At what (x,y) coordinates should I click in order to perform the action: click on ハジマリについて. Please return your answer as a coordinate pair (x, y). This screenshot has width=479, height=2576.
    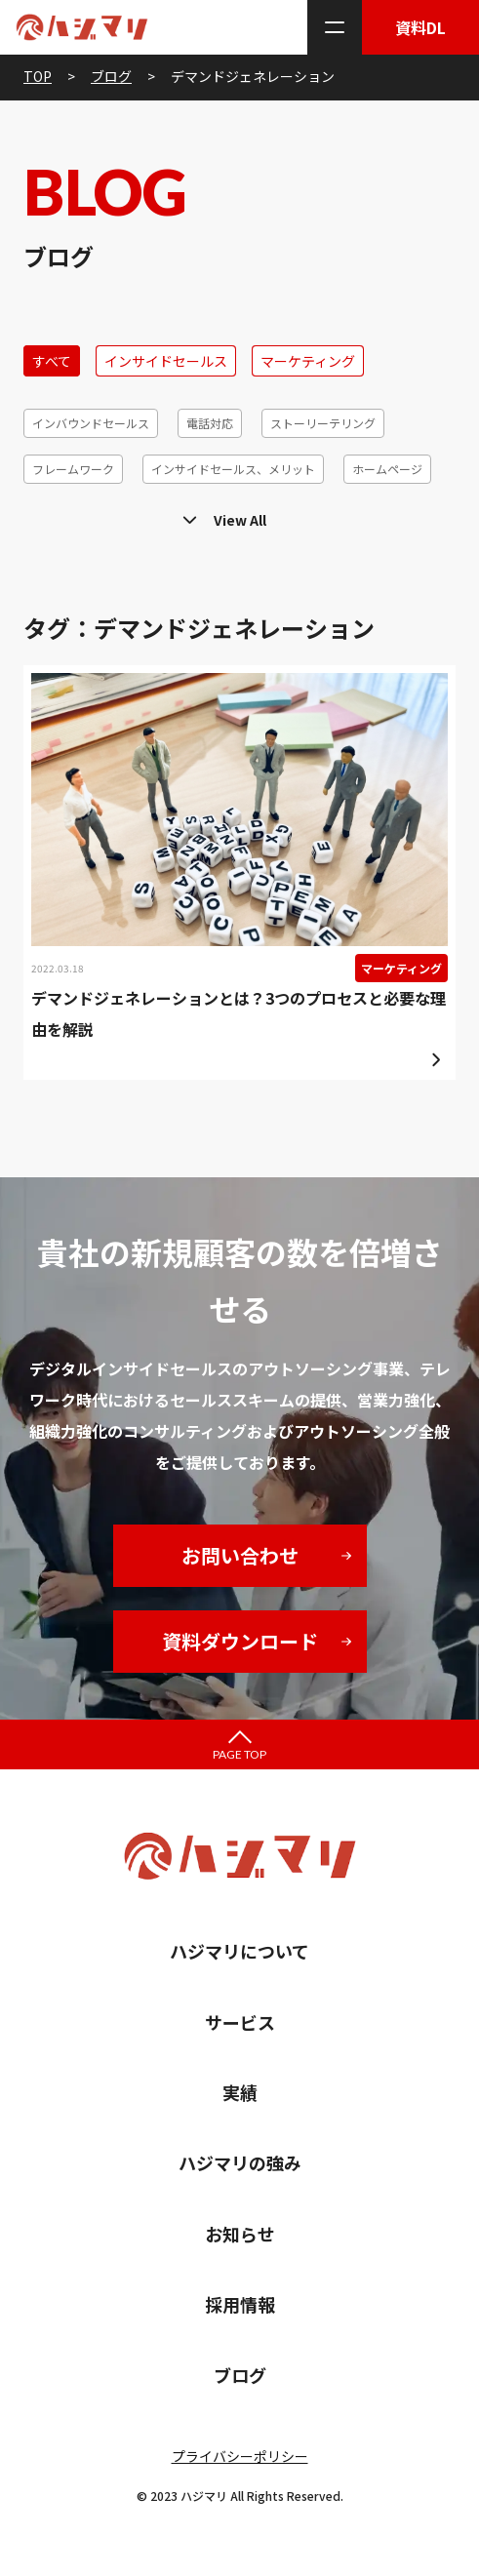
    Looking at the image, I should click on (239, 1950).